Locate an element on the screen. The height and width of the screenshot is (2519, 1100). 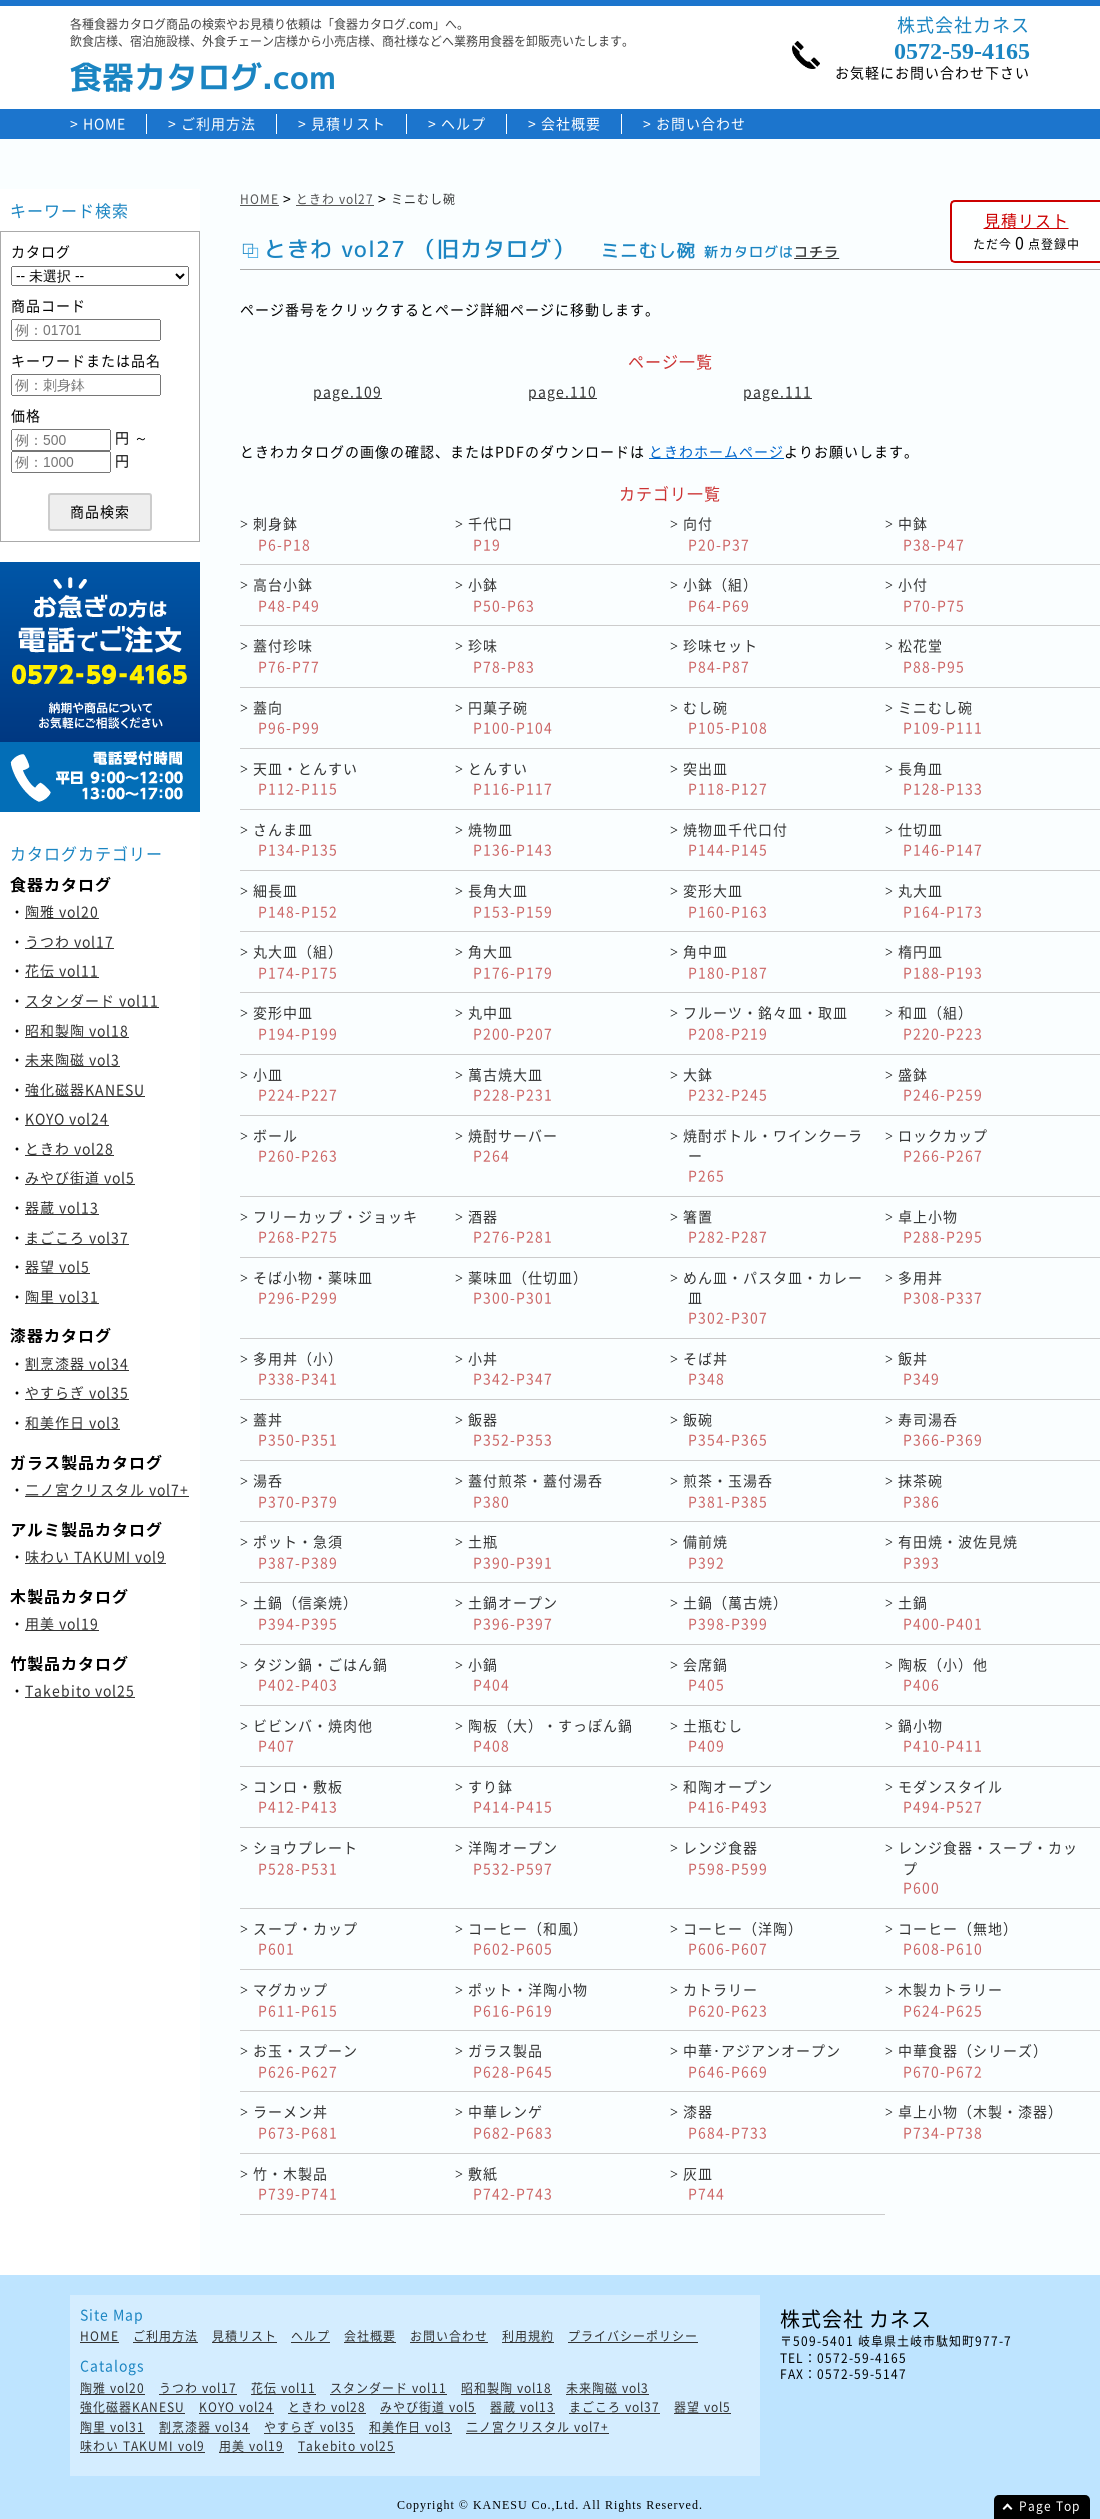
向付 is located at coordinates (716, 533).